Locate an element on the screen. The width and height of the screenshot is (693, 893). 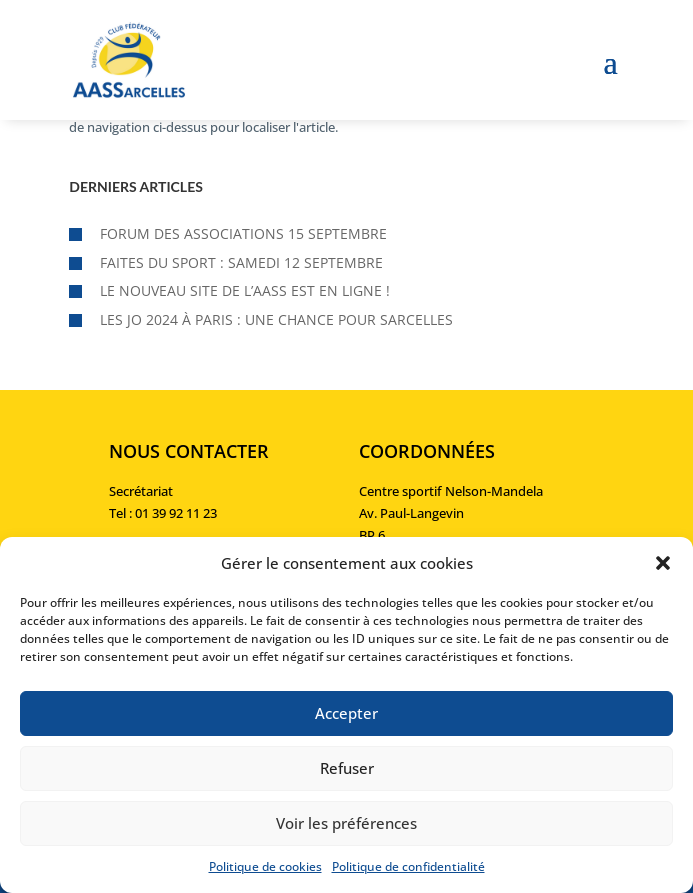
Accepter is located at coordinates (346, 713).